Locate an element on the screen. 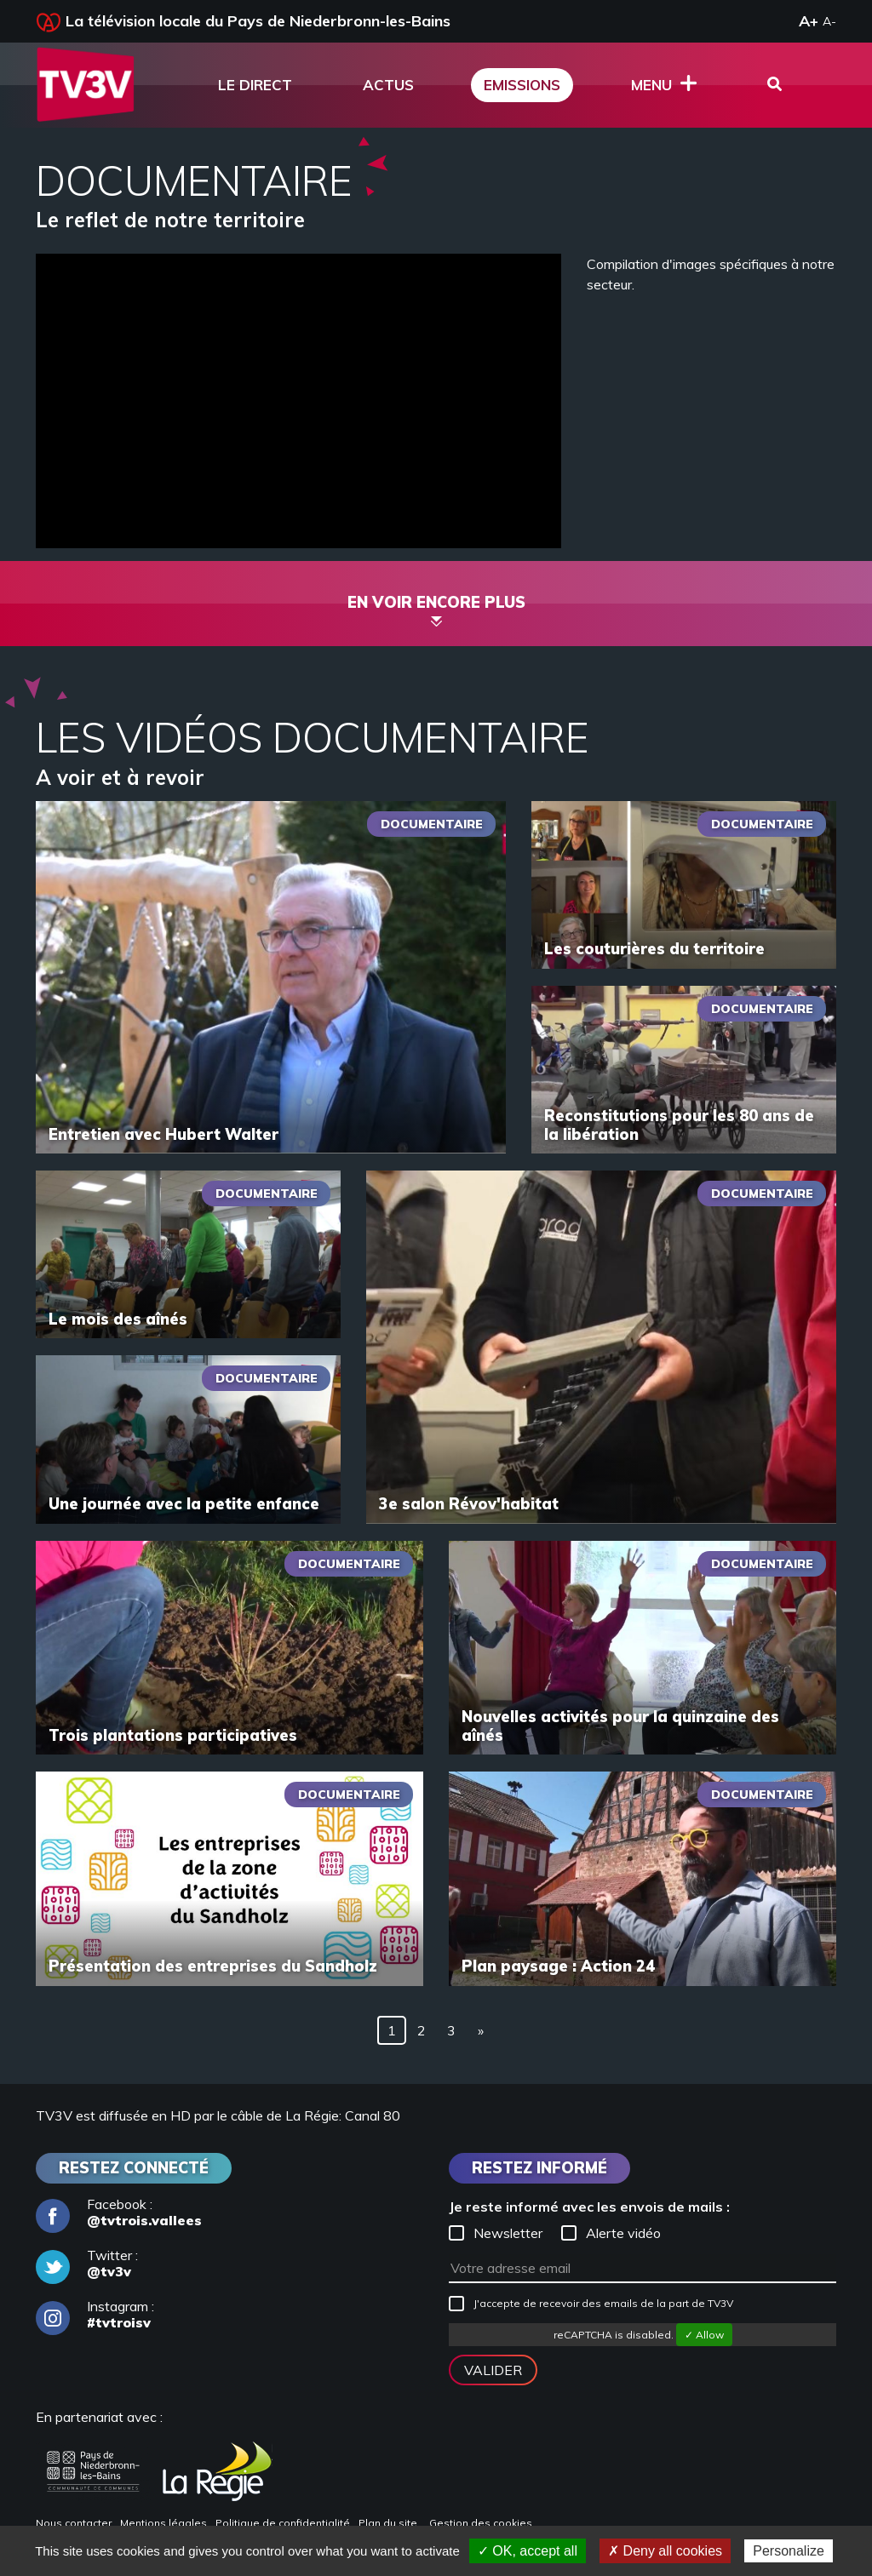 The width and height of the screenshot is (872, 2576). ✓ Allow is located at coordinates (704, 2334).